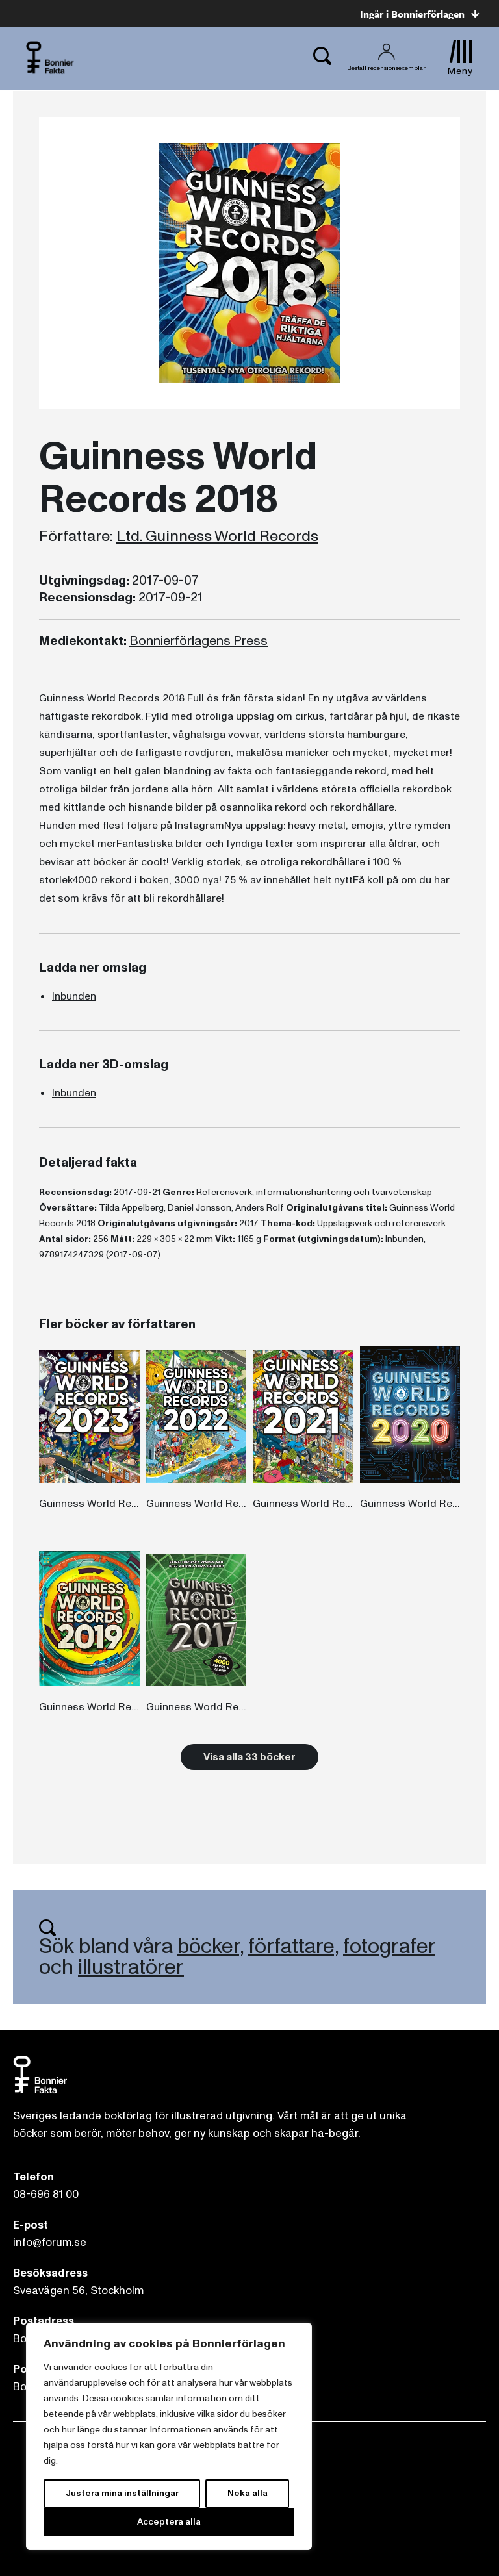 The image size is (499, 2576). What do you see at coordinates (131, 1967) in the screenshot?
I see `illustratörer` at bounding box center [131, 1967].